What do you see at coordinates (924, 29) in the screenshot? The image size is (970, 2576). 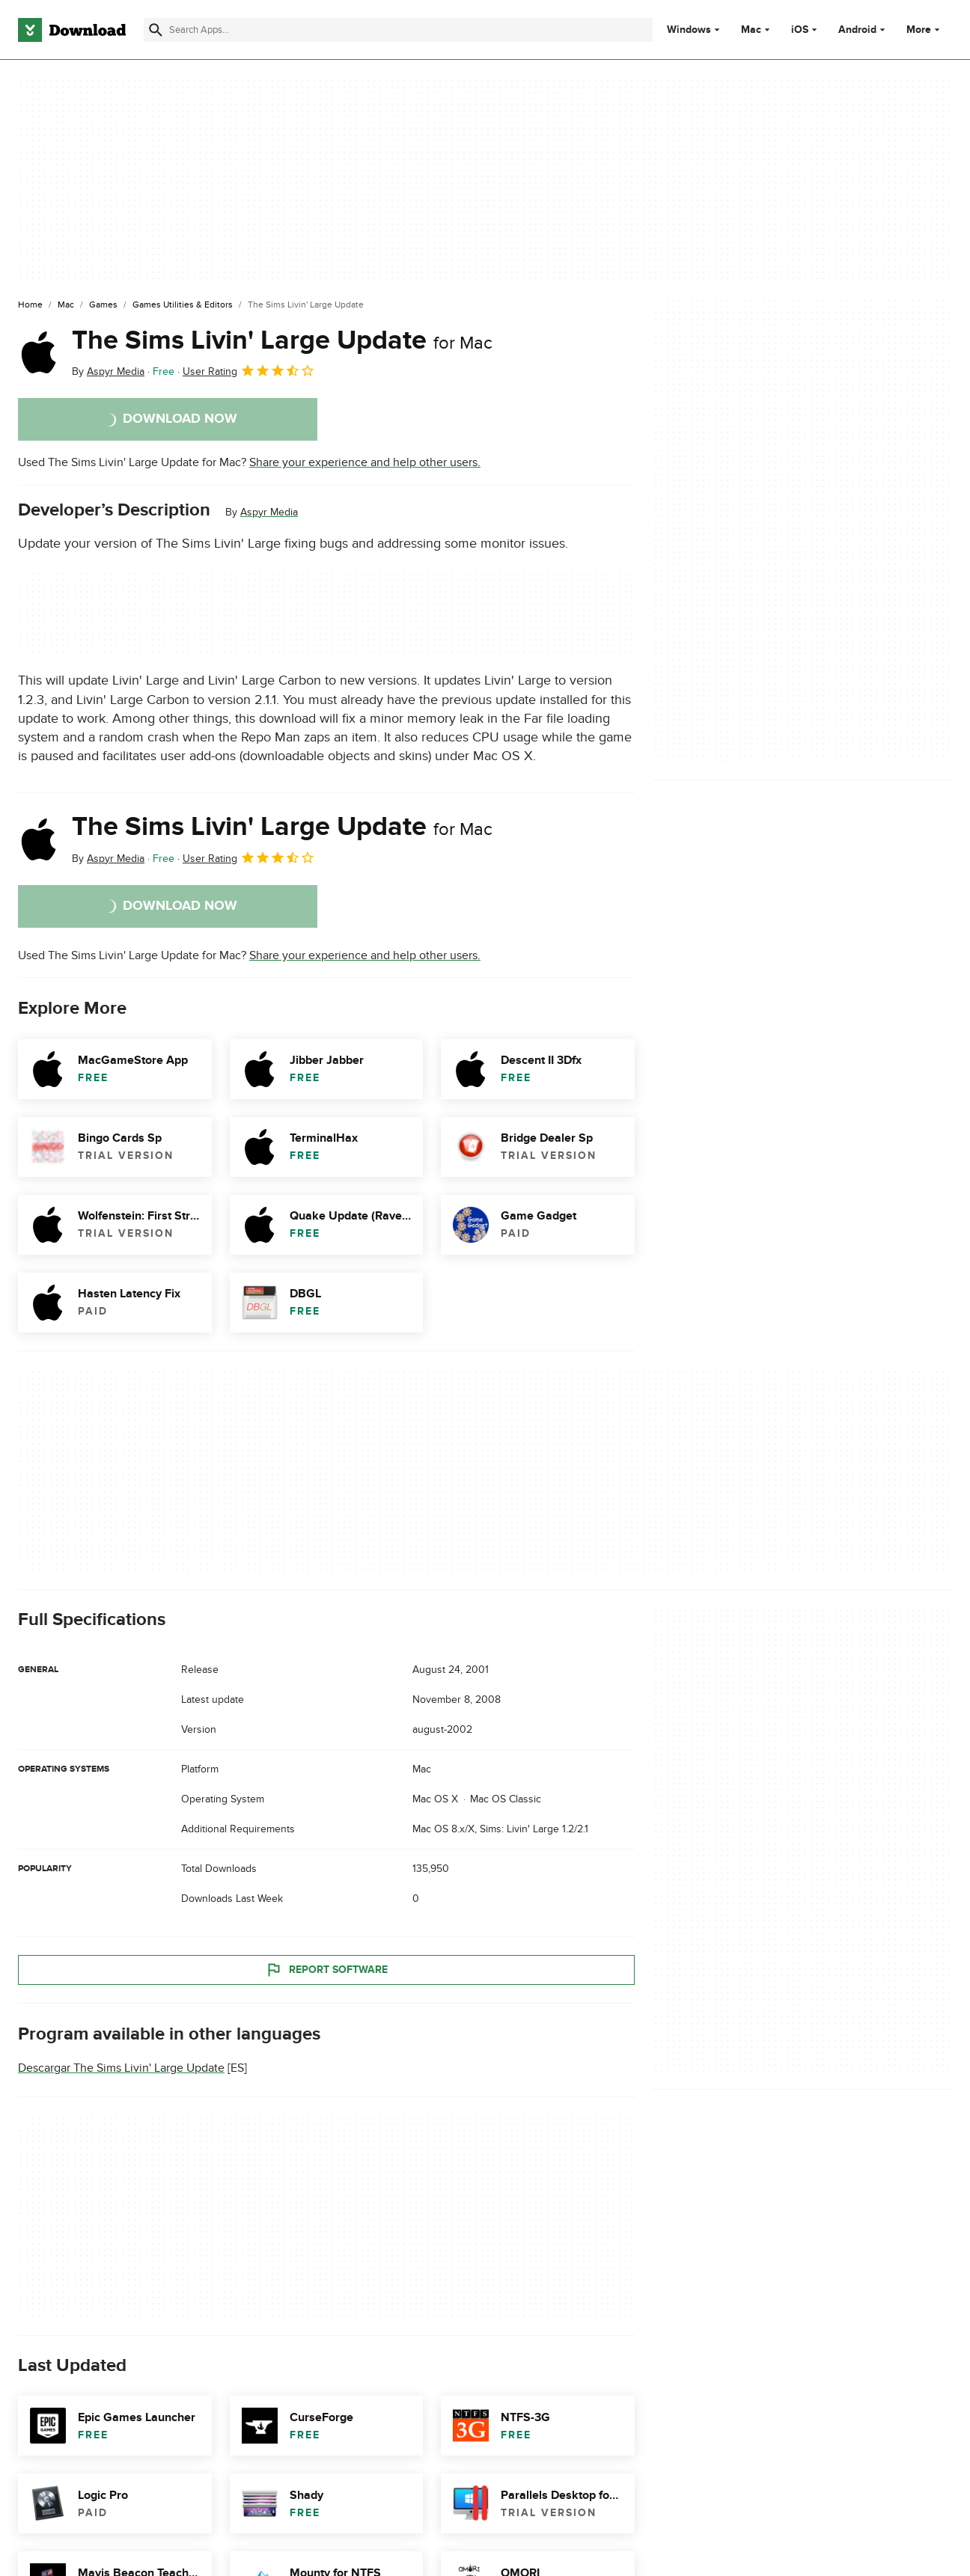 I see `More` at bounding box center [924, 29].